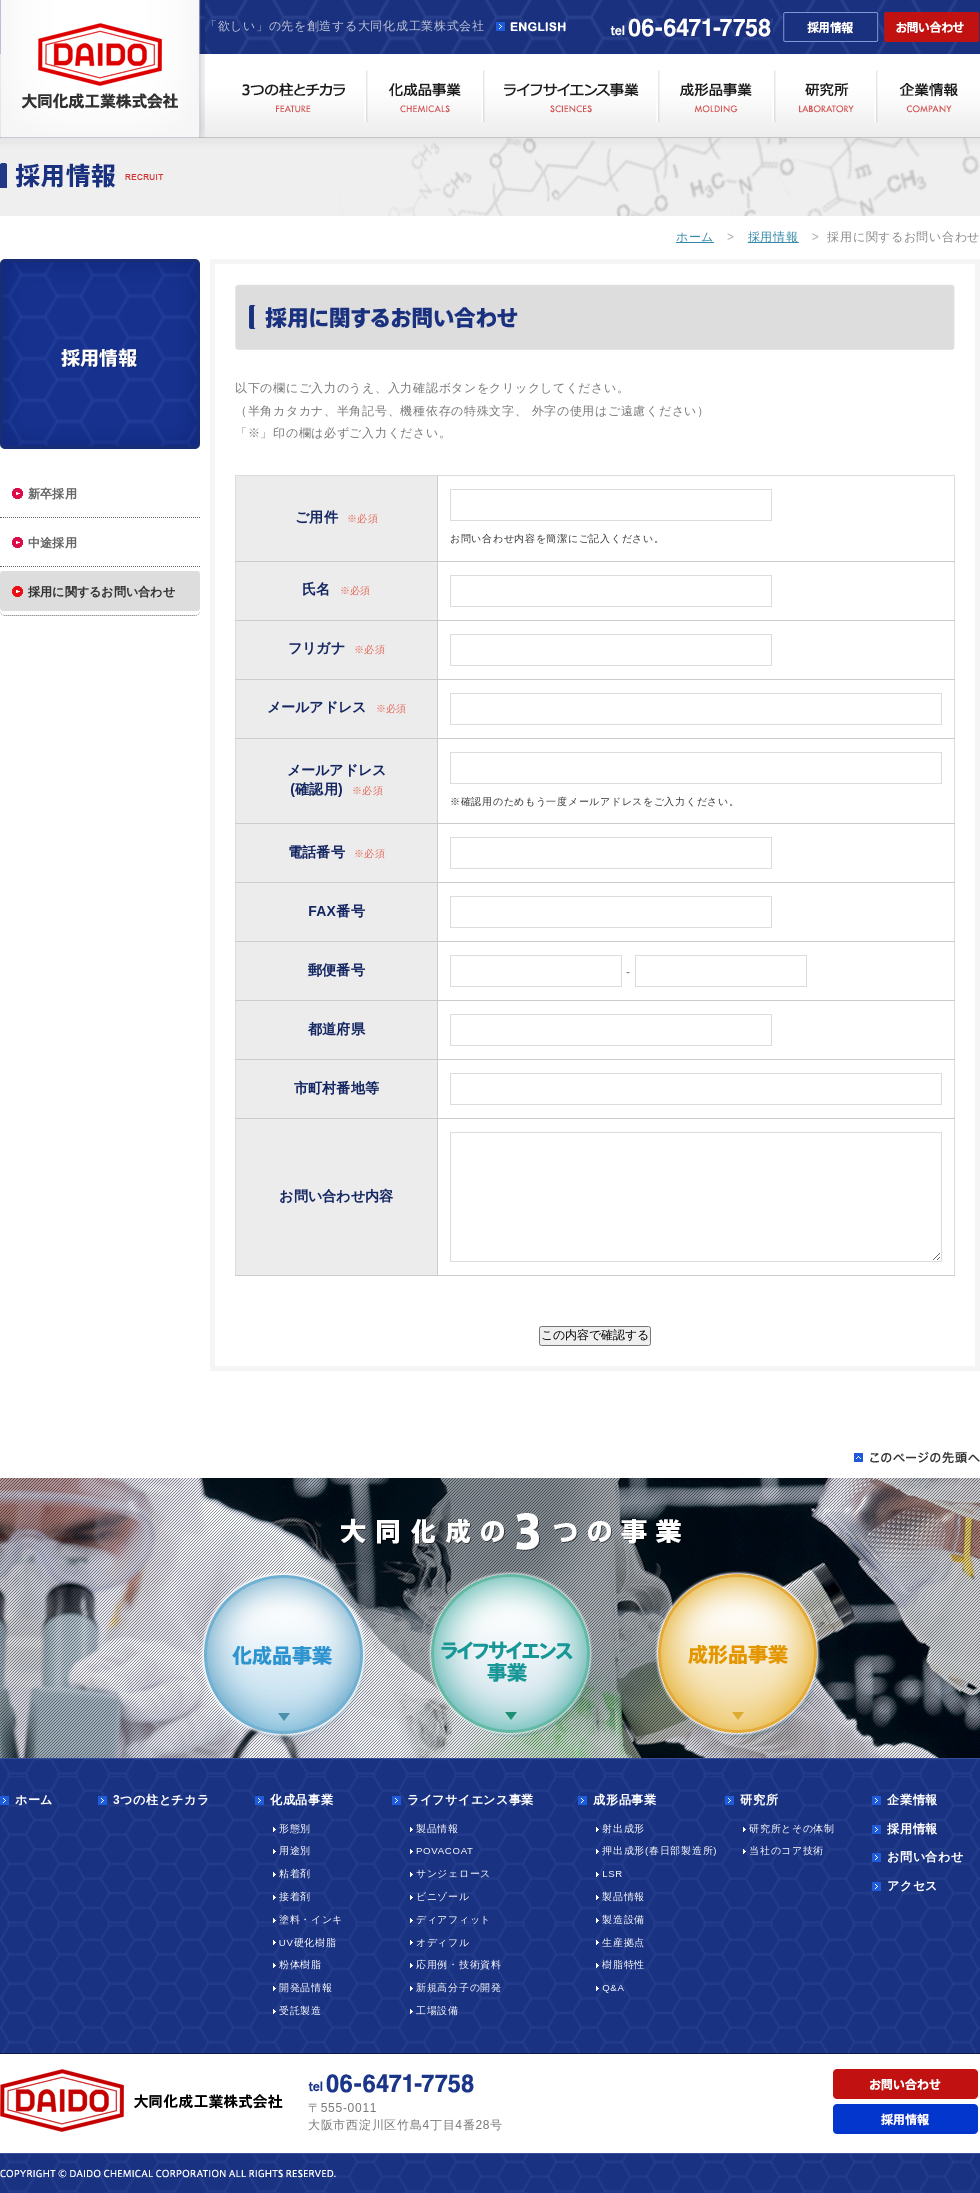 The height and width of the screenshot is (2193, 980). I want to click on 用途別, so click(295, 1850).